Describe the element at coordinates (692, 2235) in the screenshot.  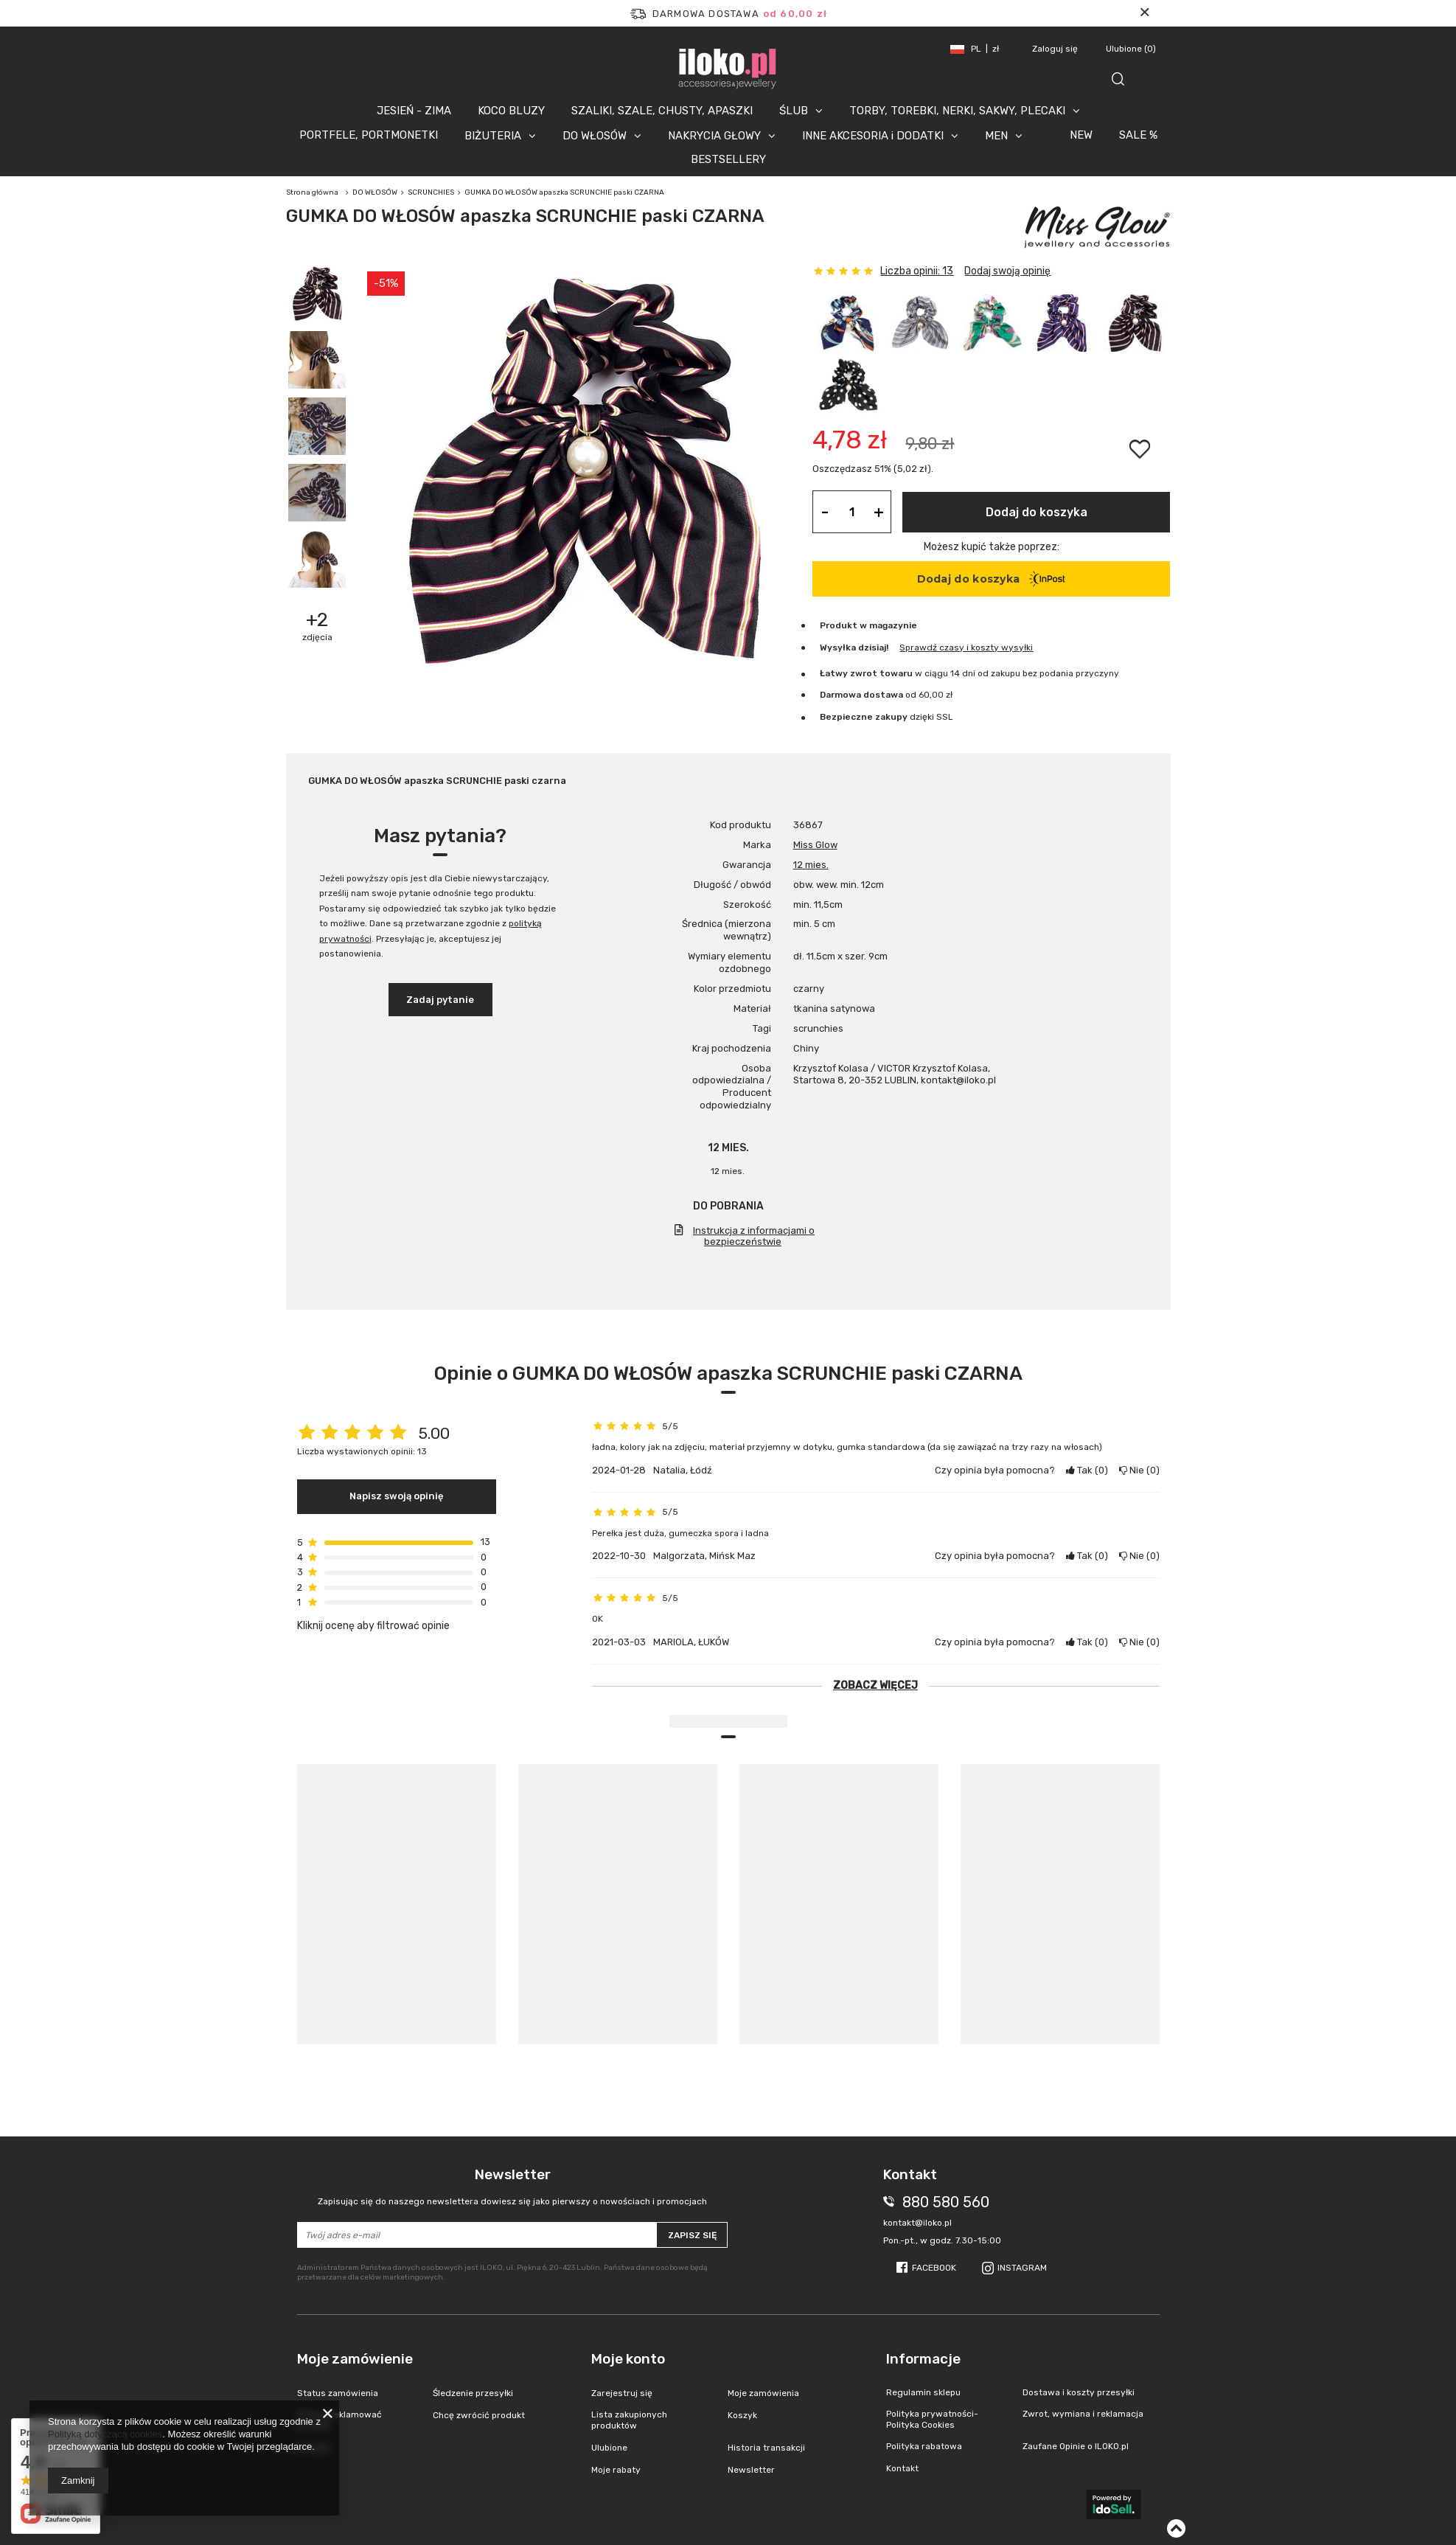
I see `Zapisz się` at that location.